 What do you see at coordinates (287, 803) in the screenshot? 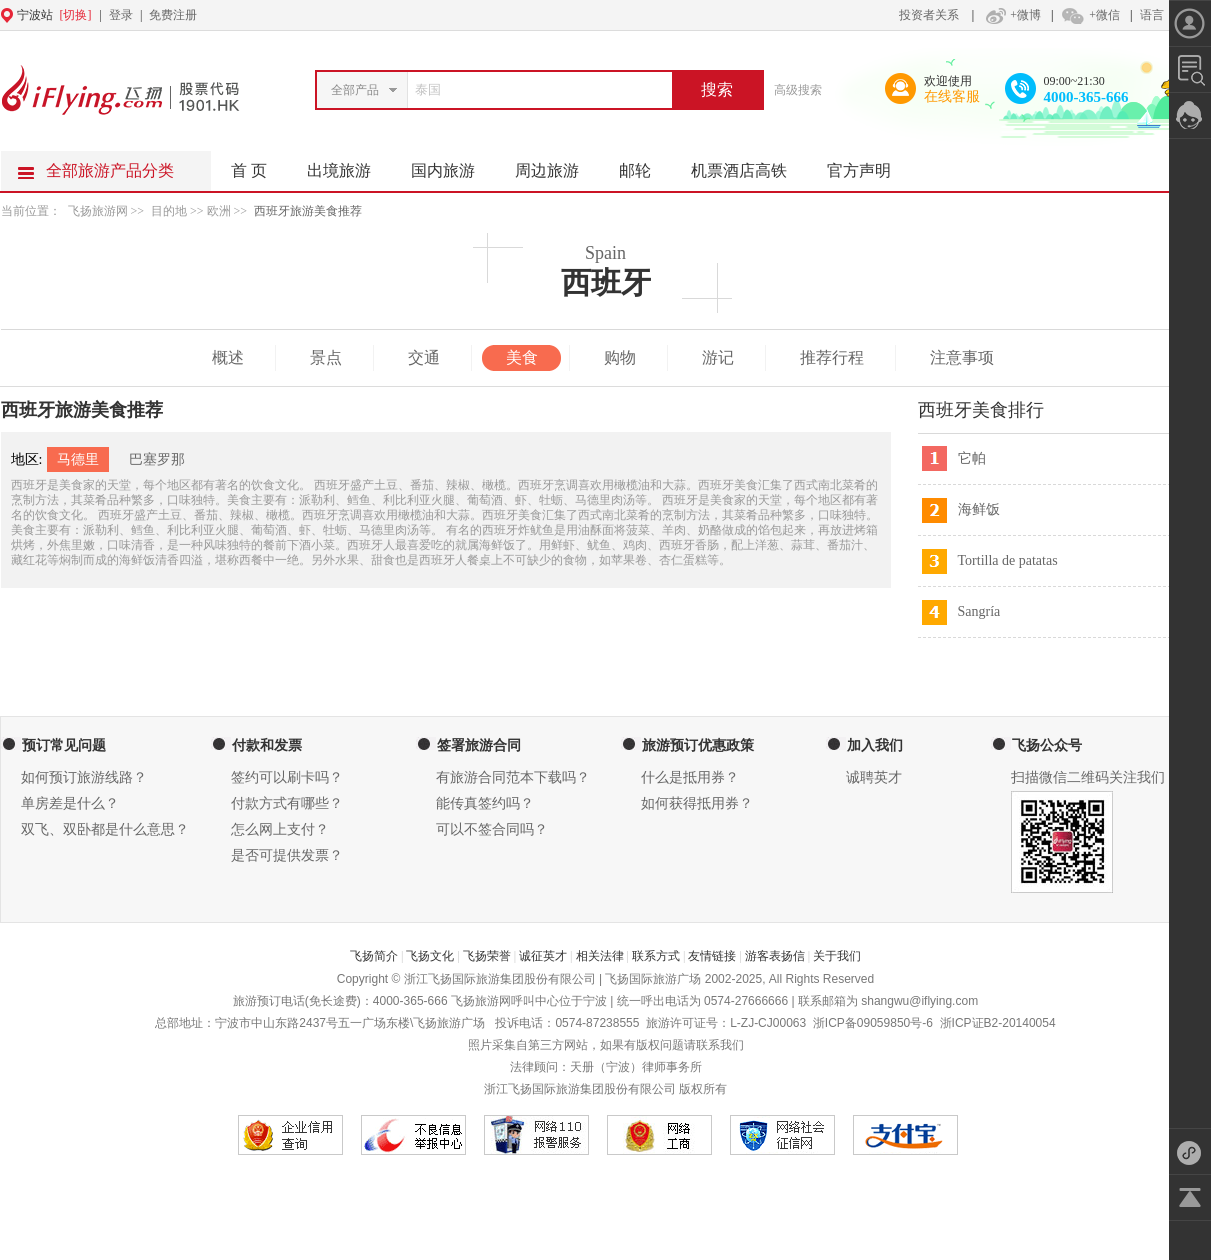
I see `付款方式有哪些？` at bounding box center [287, 803].